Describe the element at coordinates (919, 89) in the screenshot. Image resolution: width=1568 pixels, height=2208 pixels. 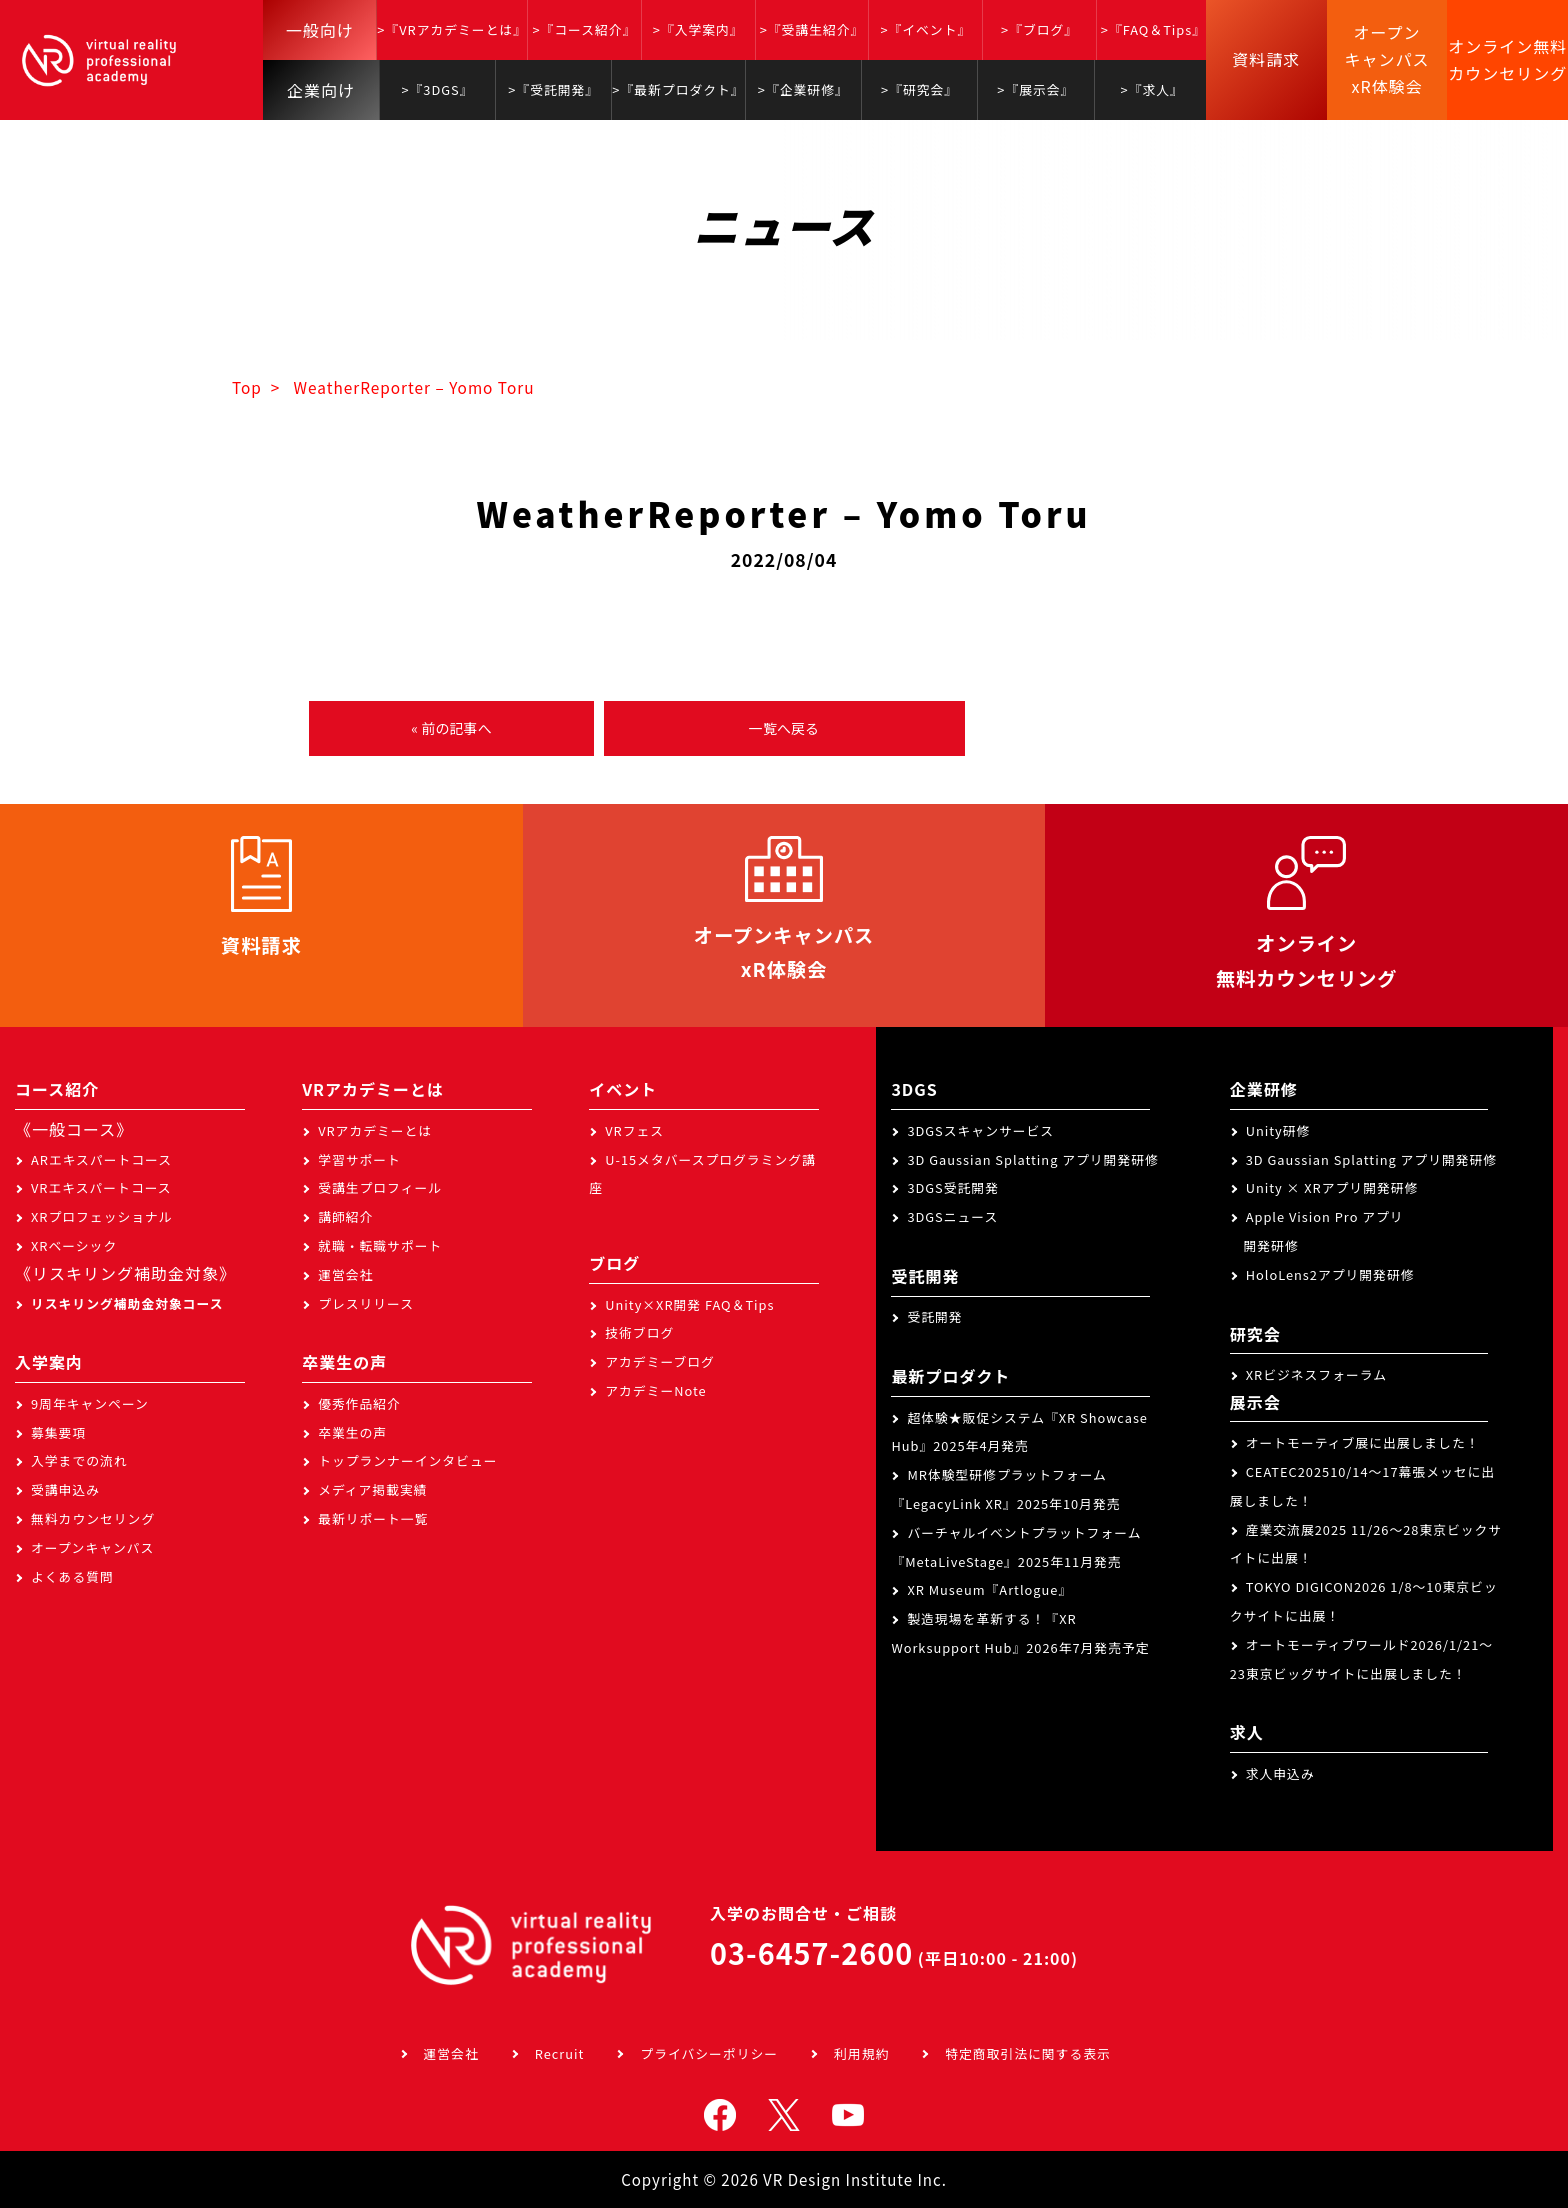
I see `>『研究会』` at that location.